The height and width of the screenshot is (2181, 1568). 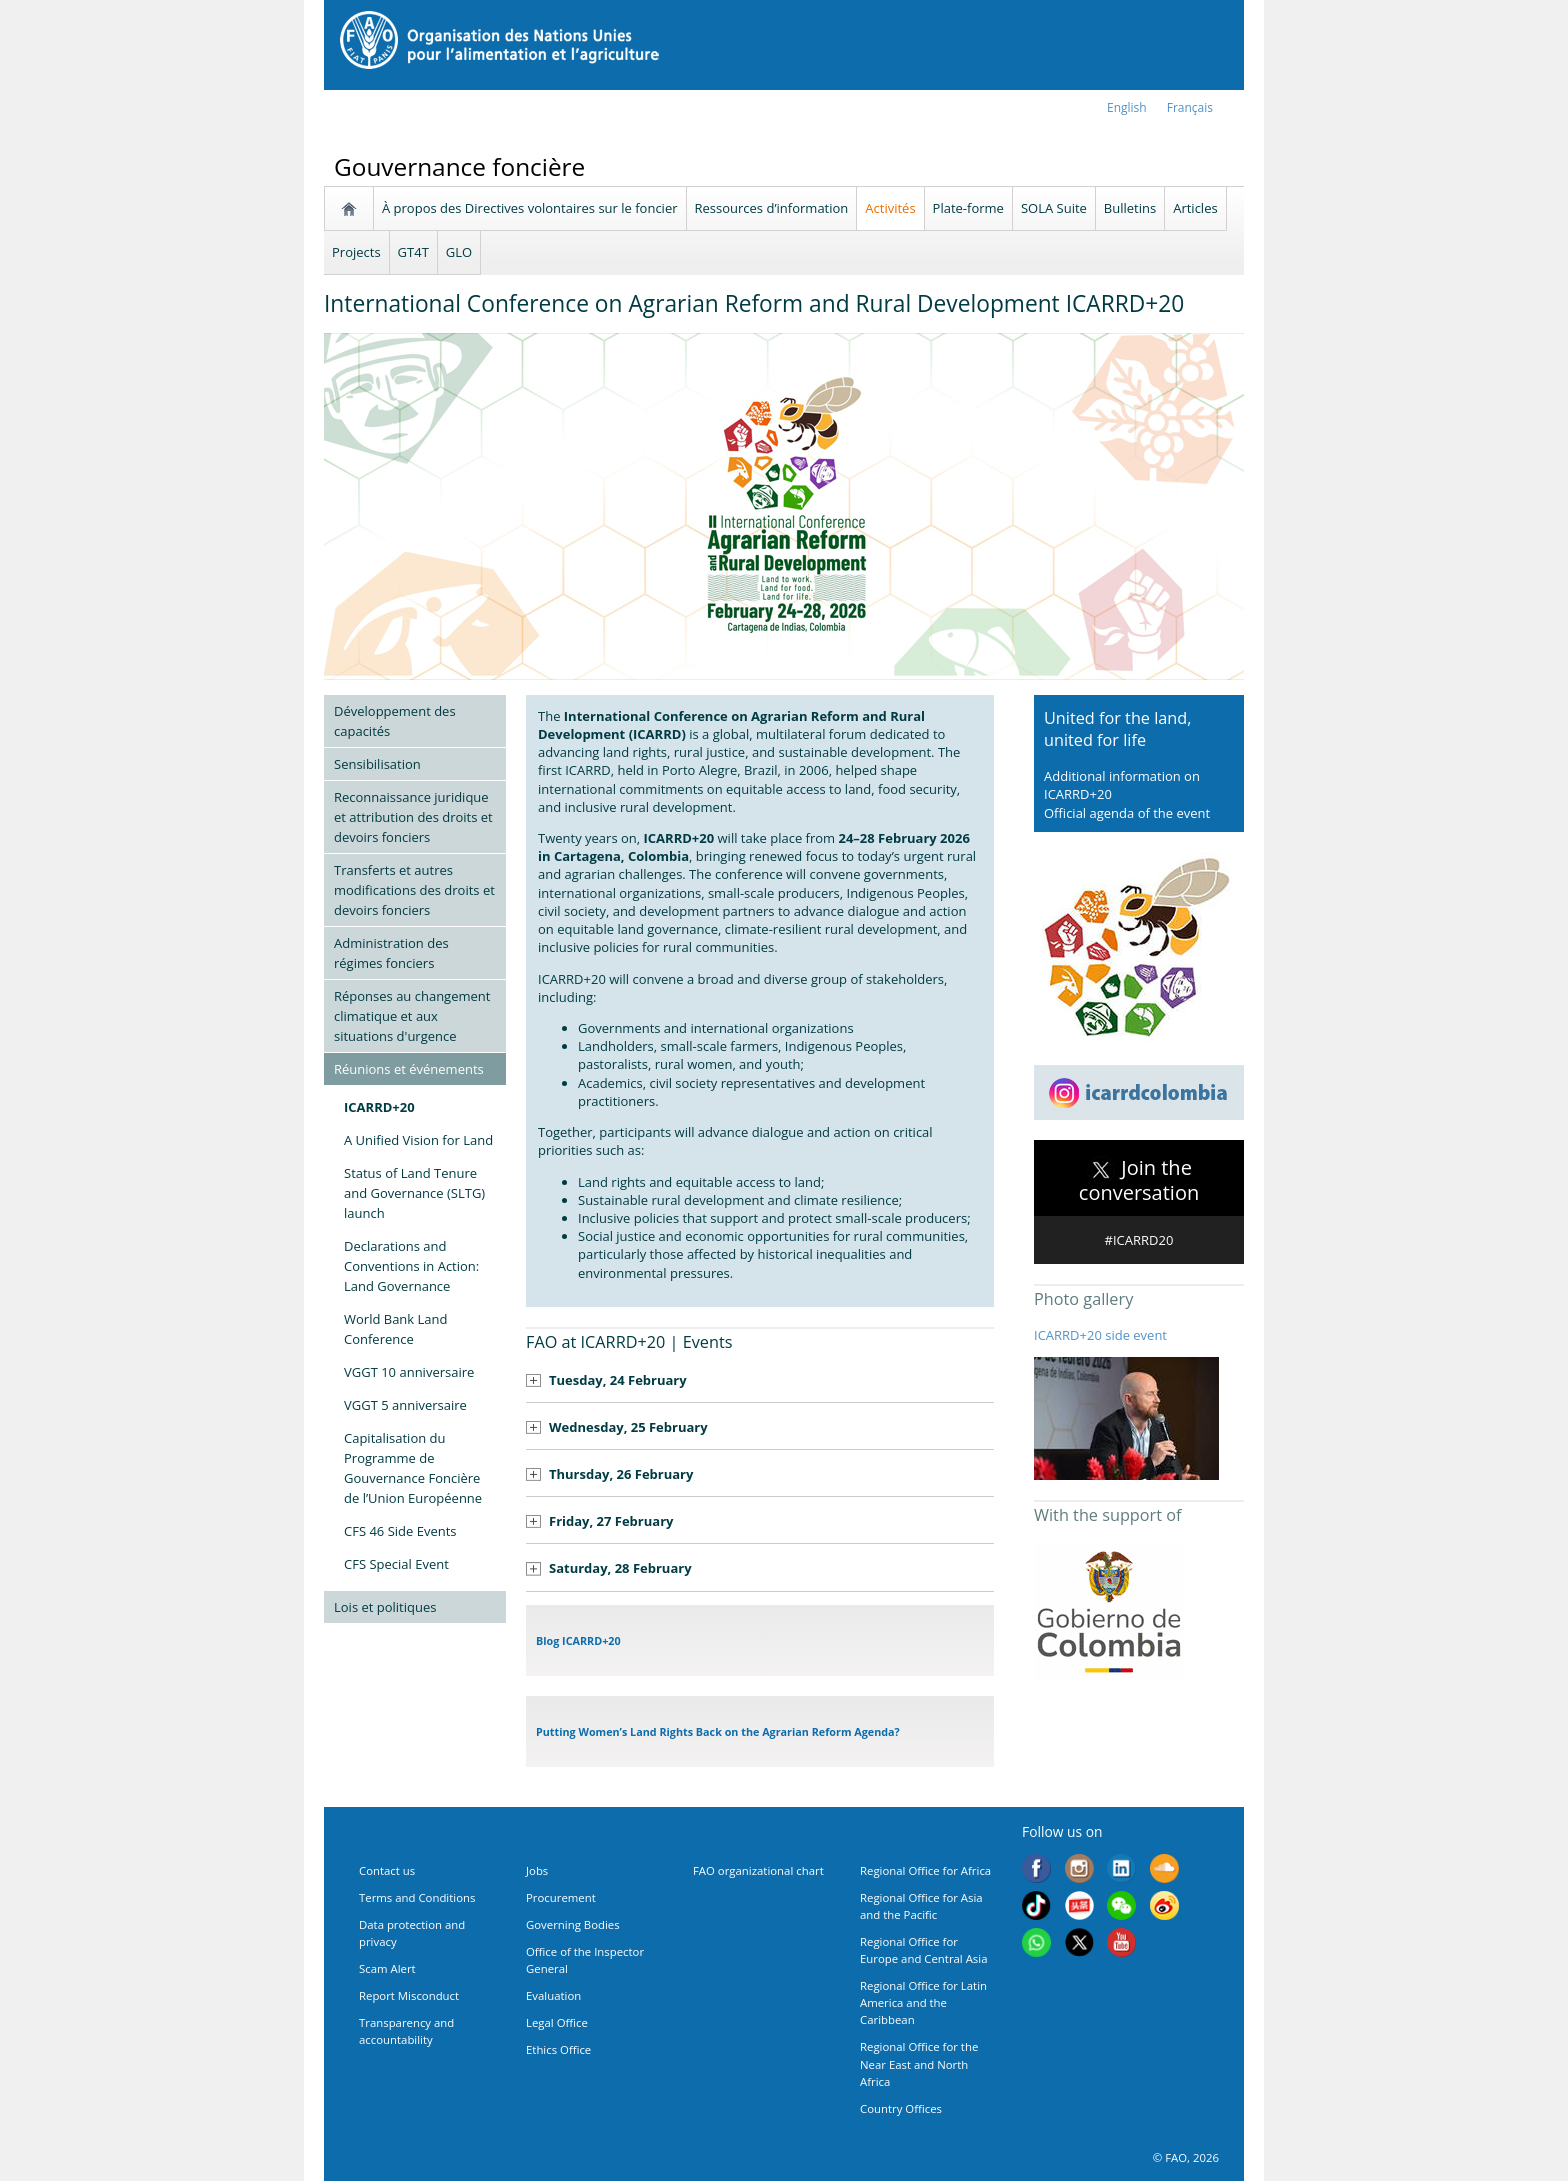 I want to click on Plate-forme, so click(x=968, y=208).